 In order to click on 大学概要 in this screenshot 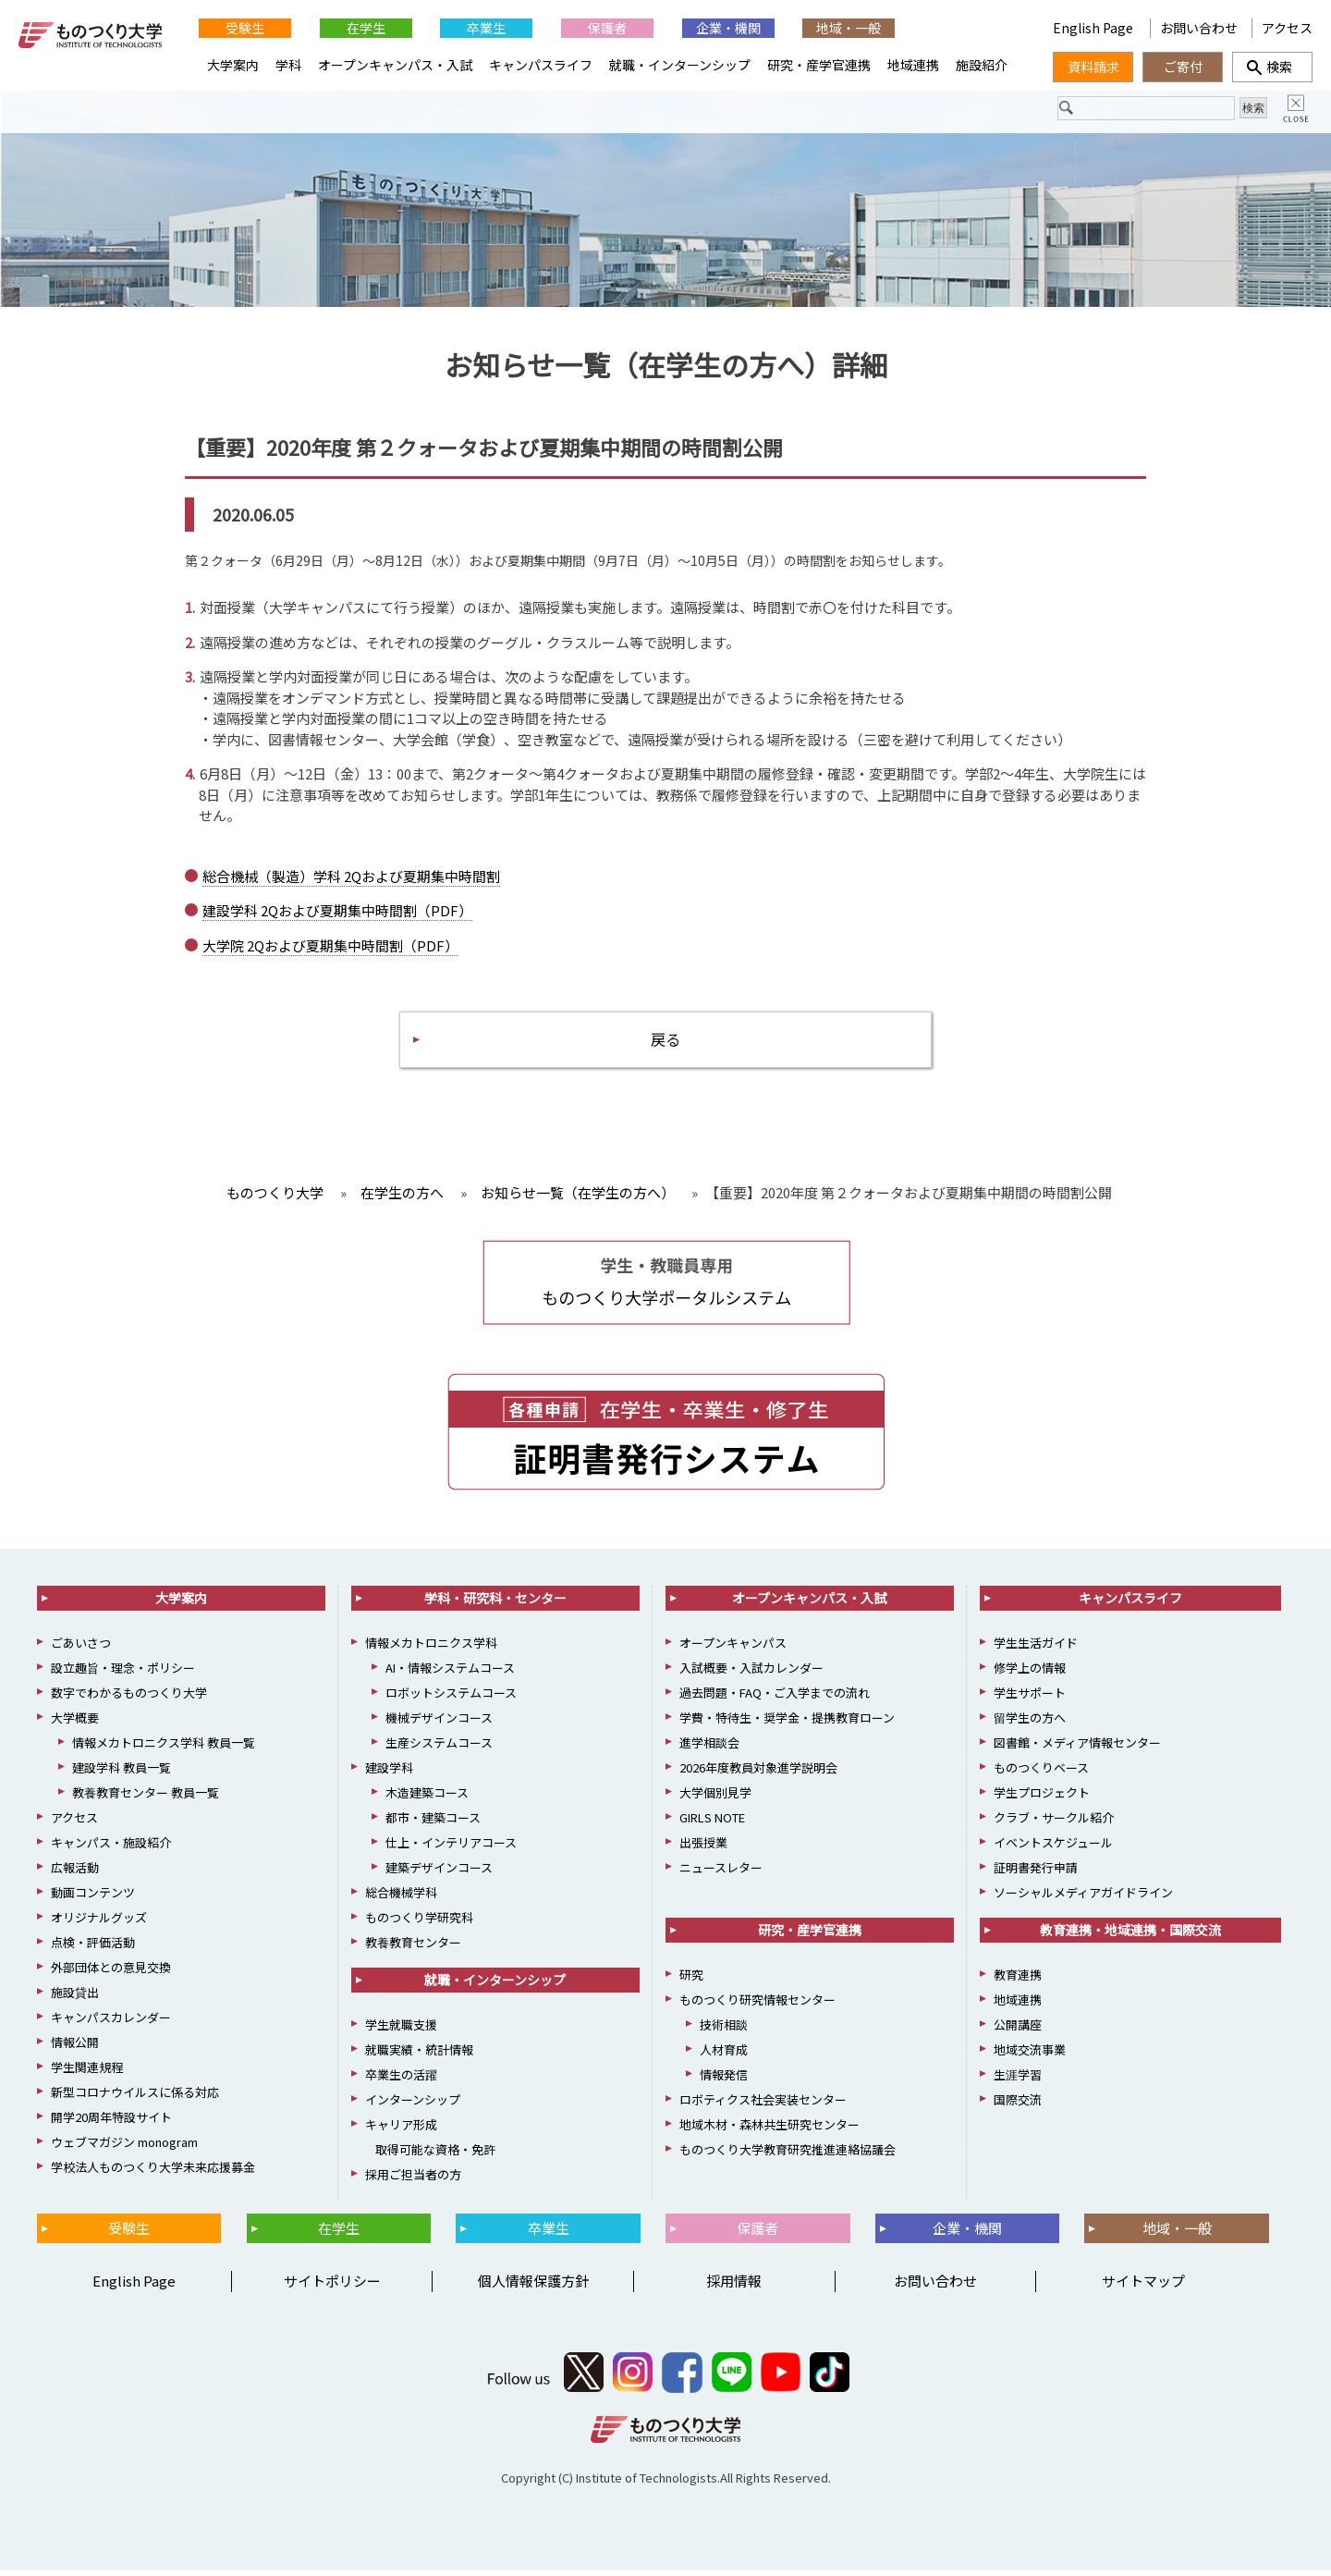, I will do `click(75, 1724)`.